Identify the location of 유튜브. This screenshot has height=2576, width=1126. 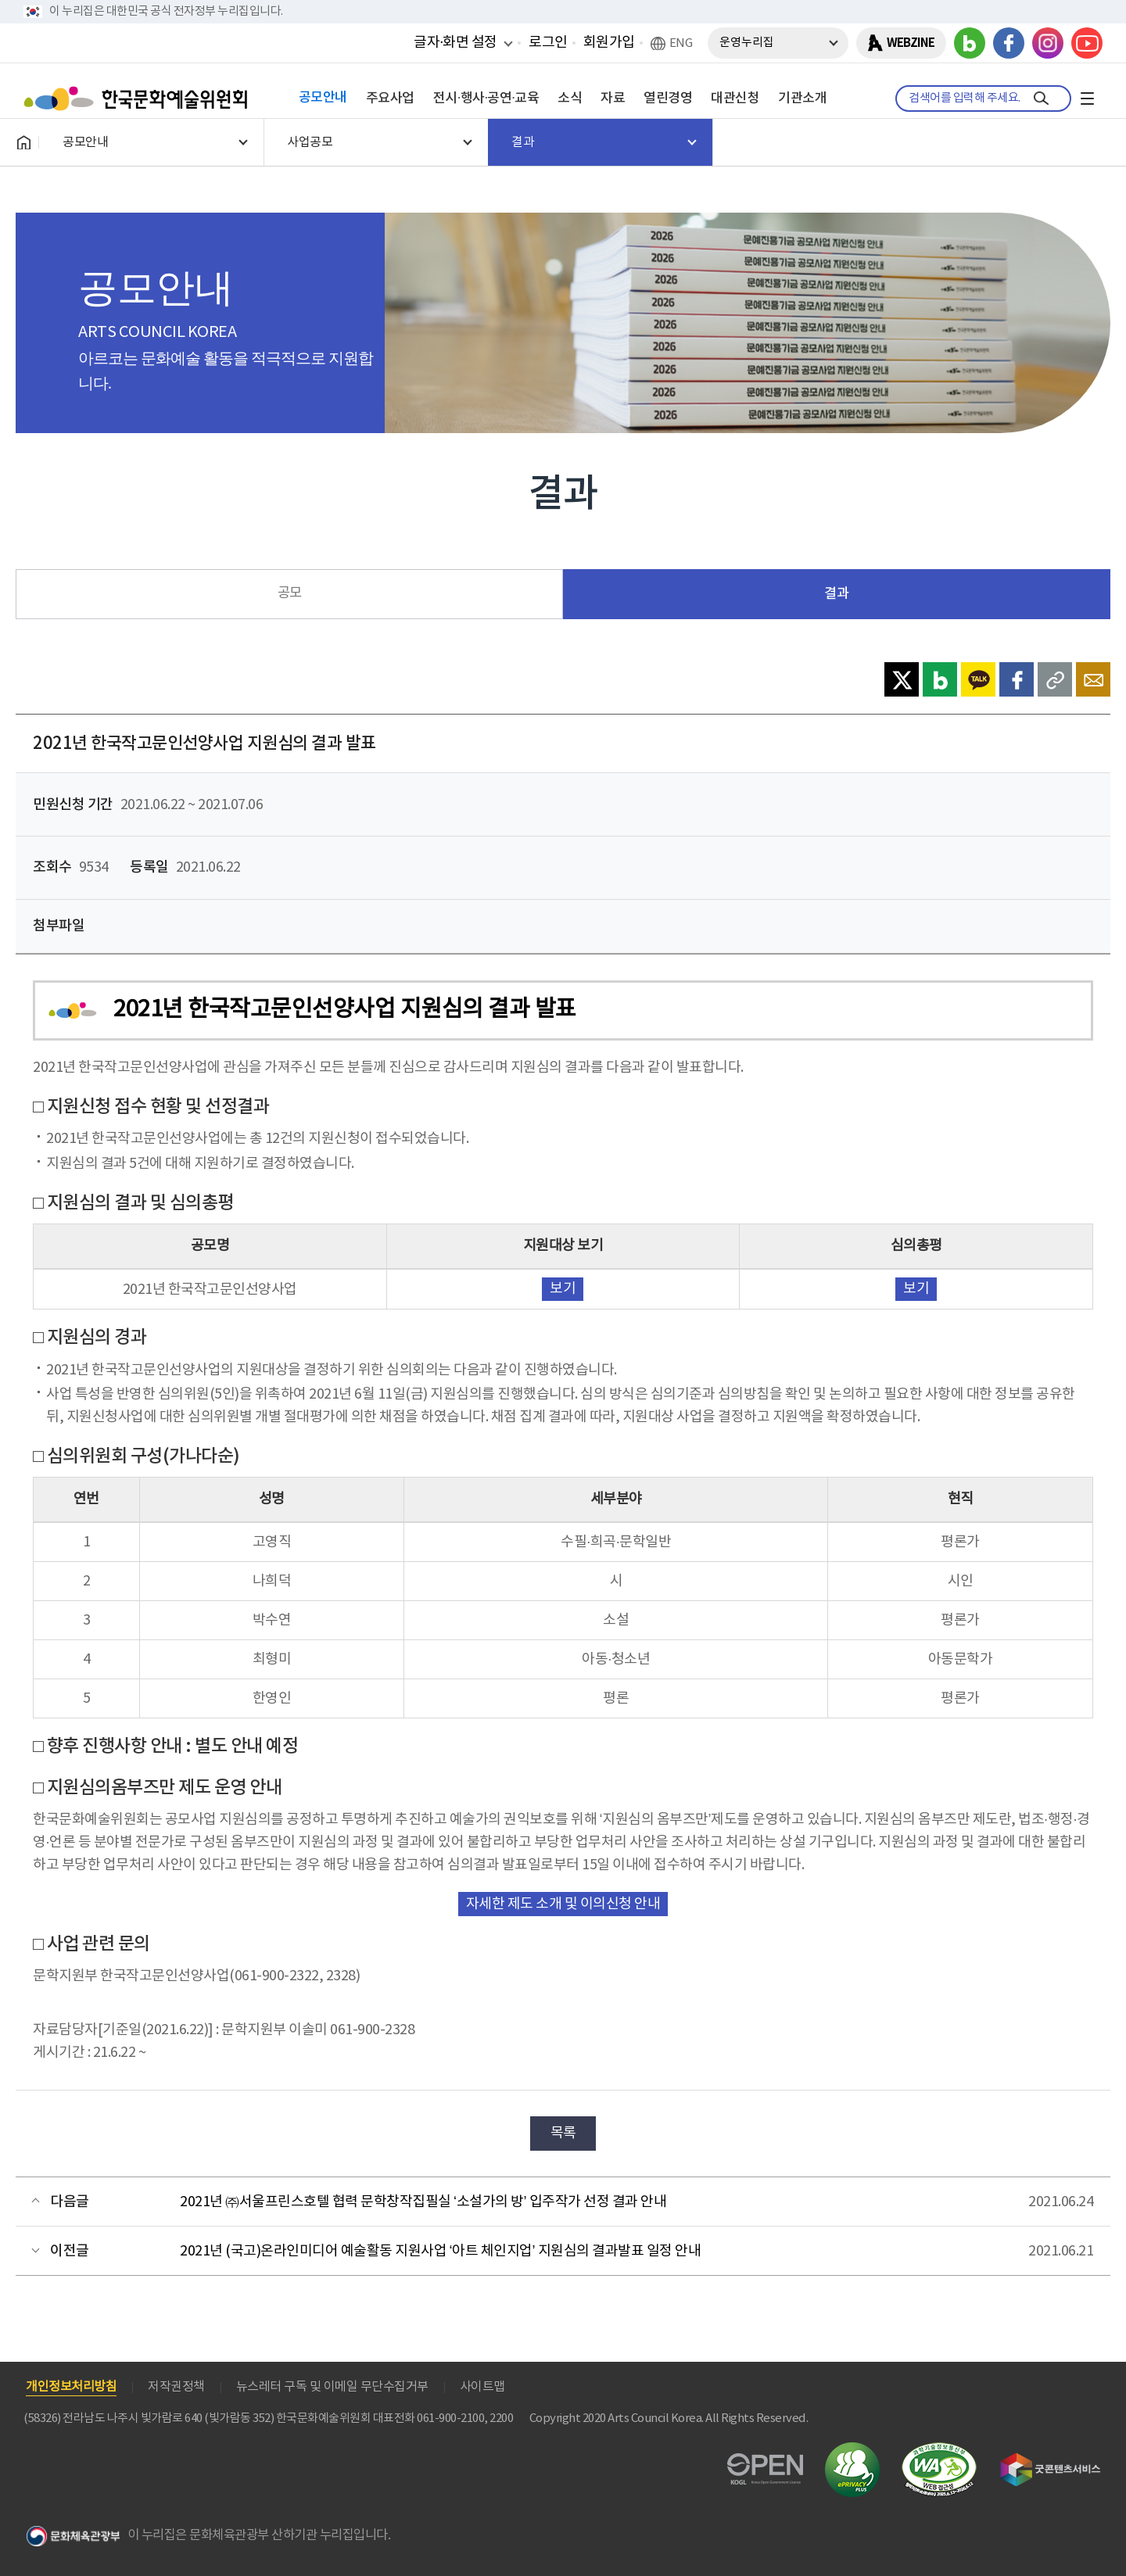
(1087, 43).